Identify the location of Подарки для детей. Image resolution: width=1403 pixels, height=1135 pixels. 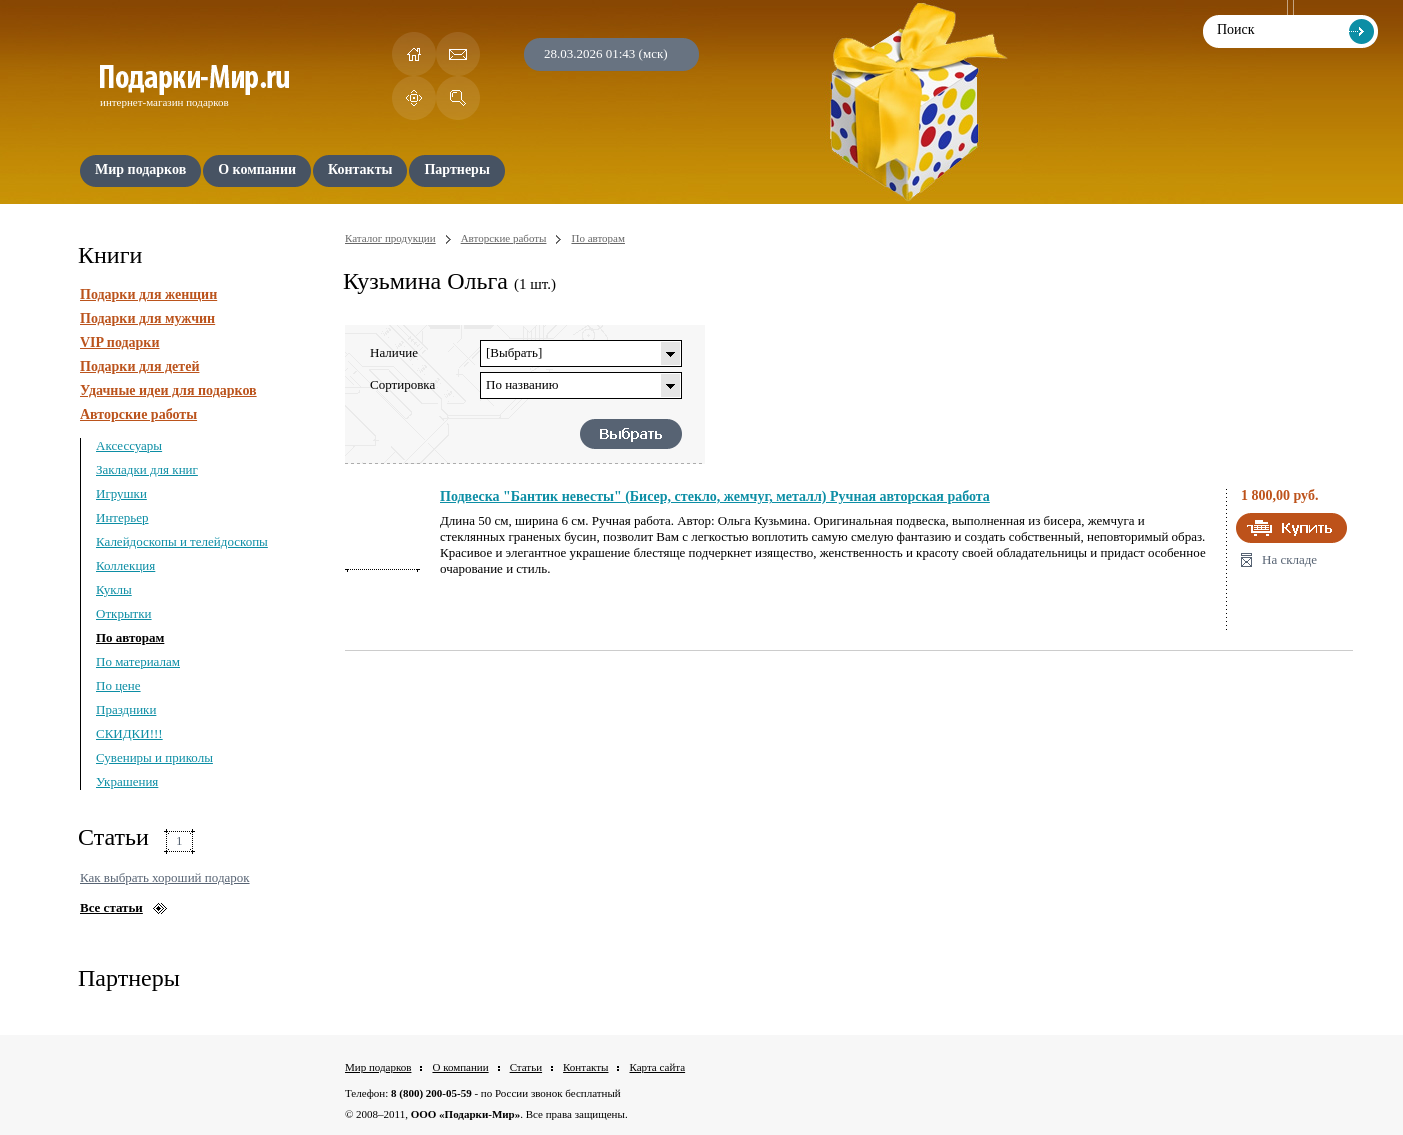
(139, 366).